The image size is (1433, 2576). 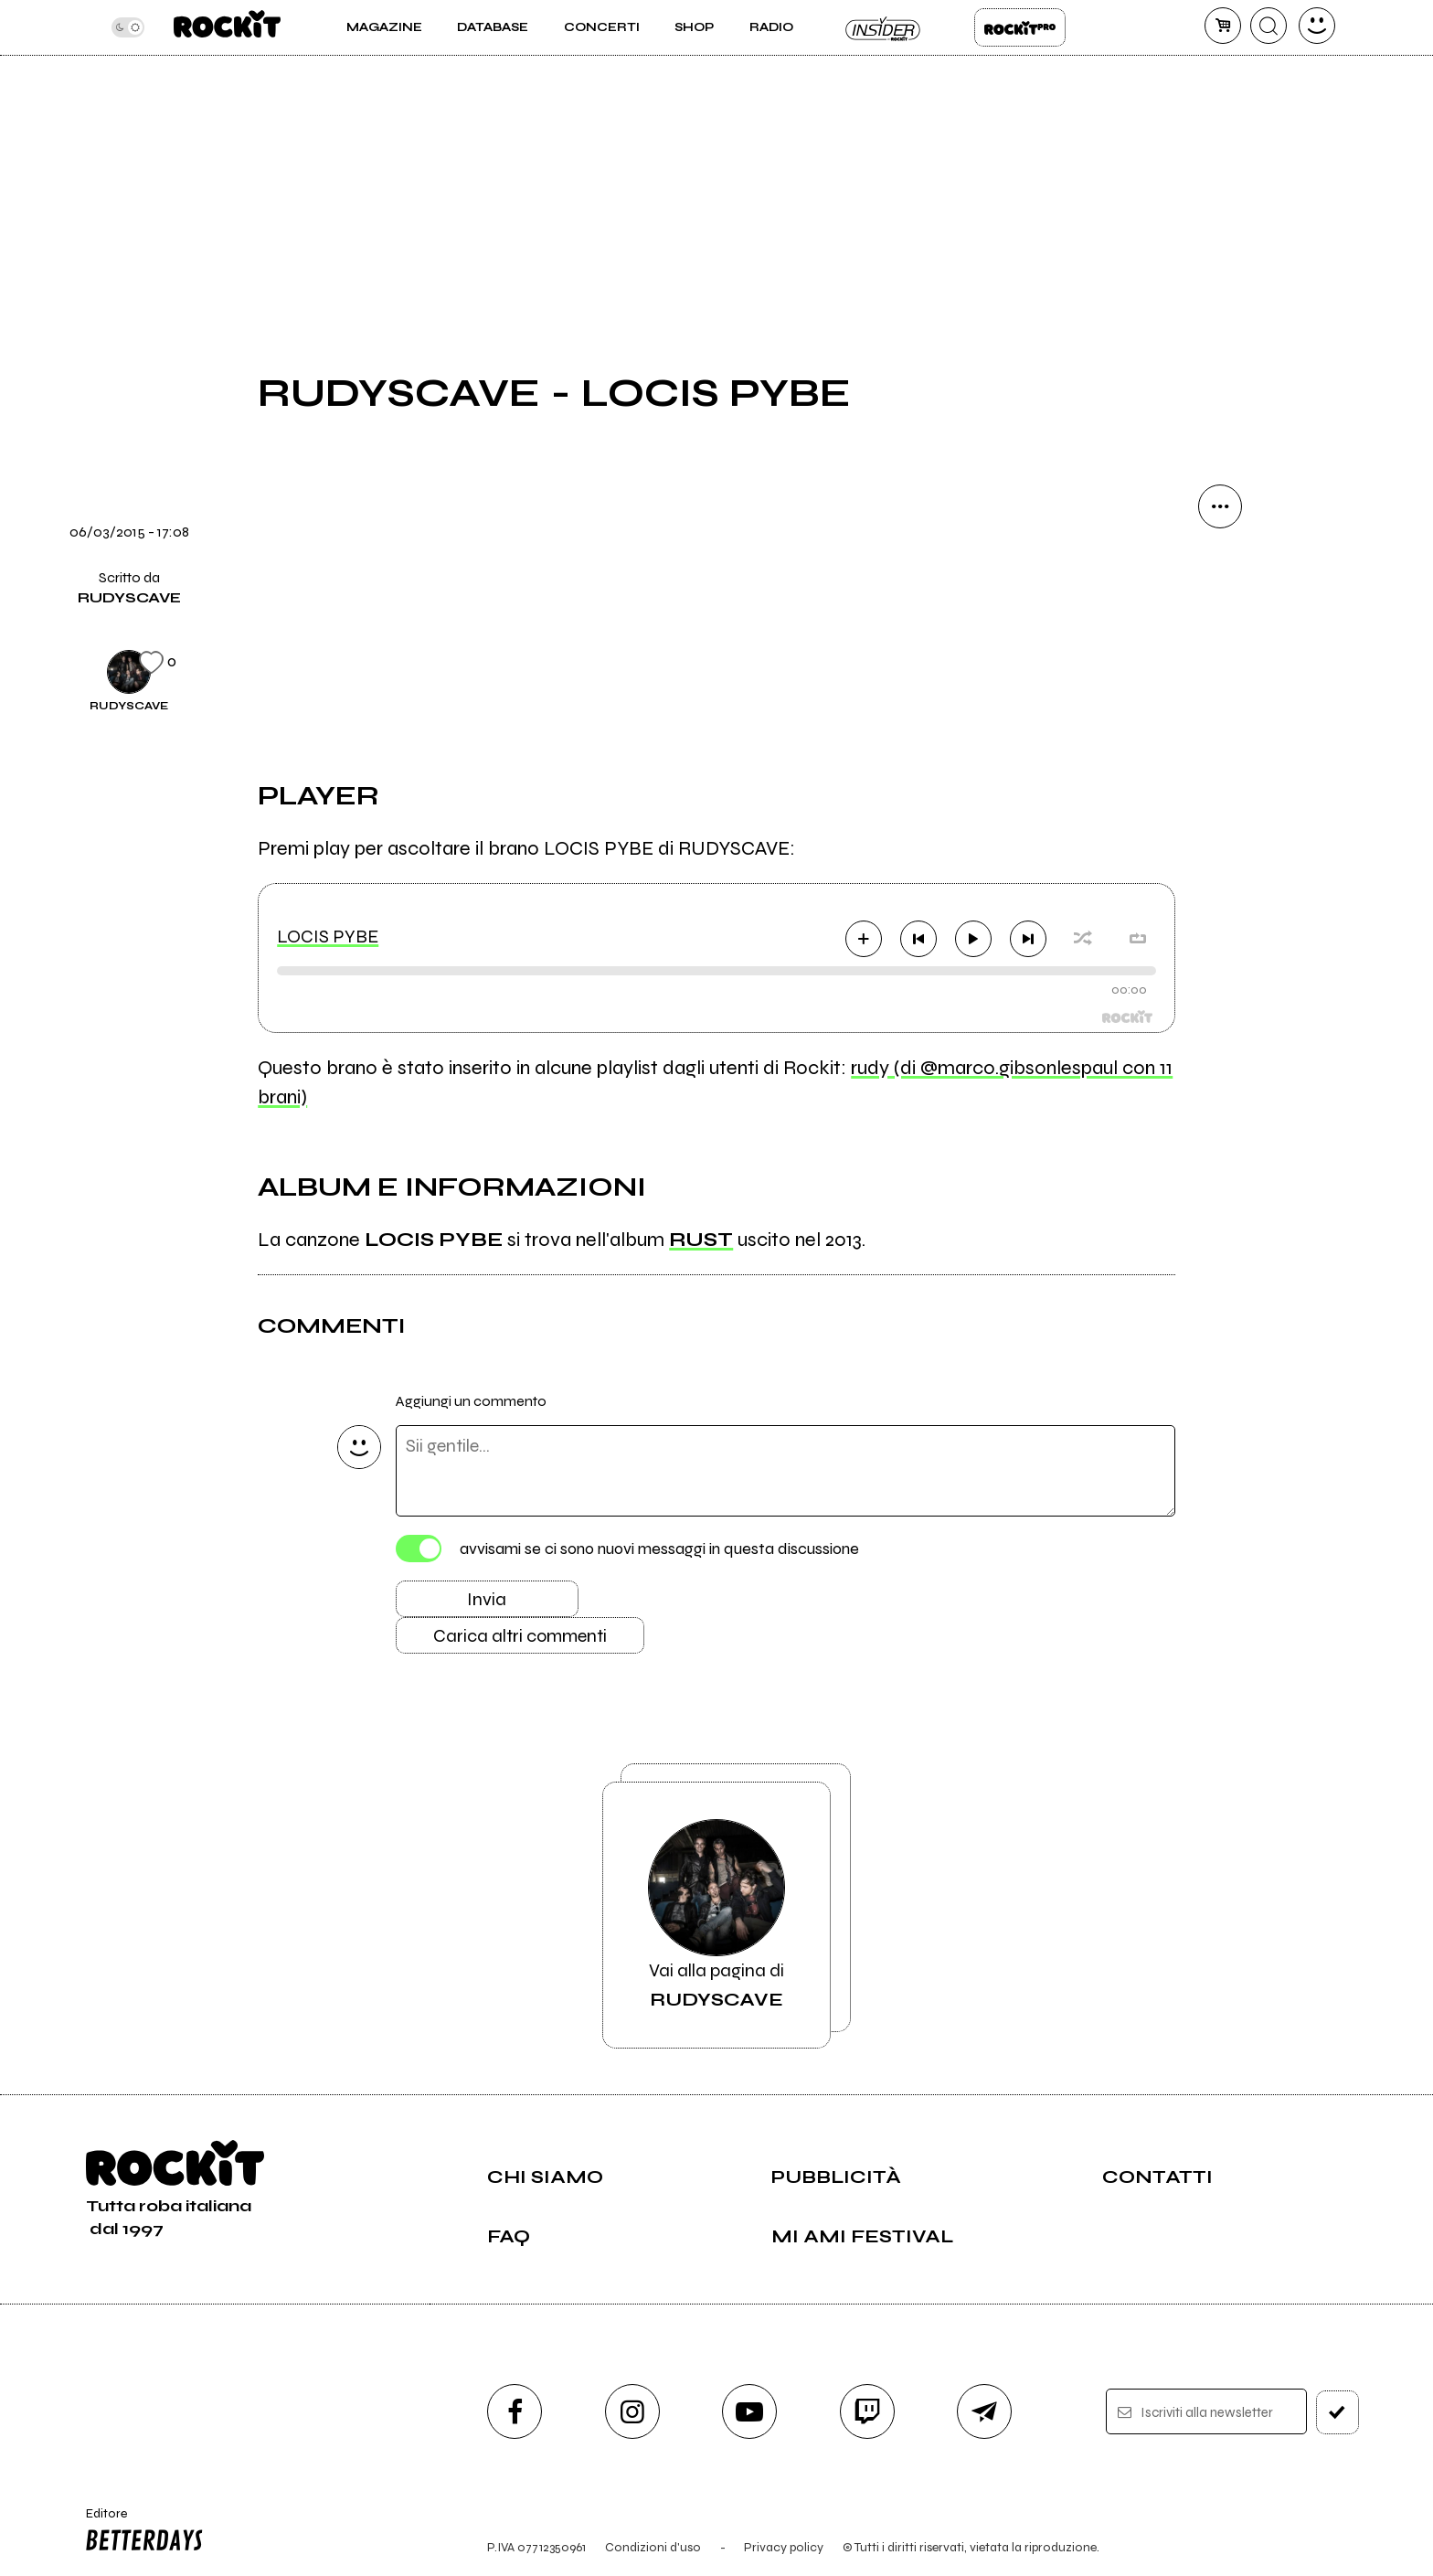 What do you see at coordinates (1337, 2412) in the screenshot?
I see `[iscriviti]` at bounding box center [1337, 2412].